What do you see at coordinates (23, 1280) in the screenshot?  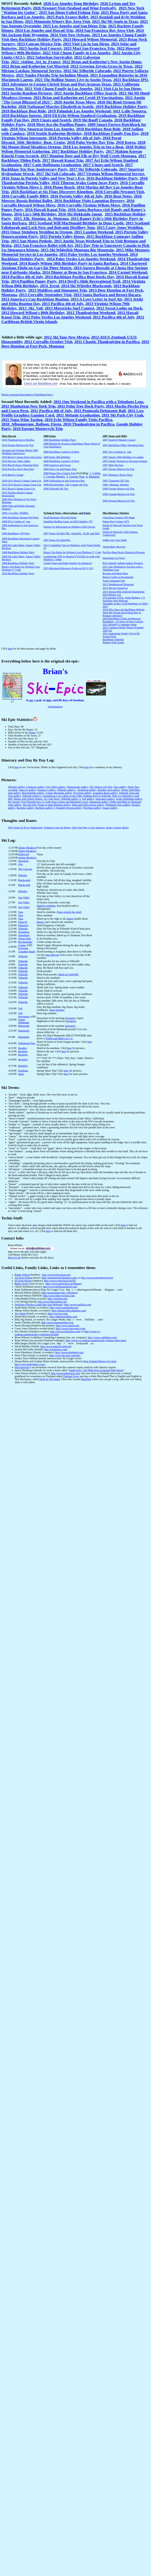 I see `Eli Echt-Wilson` at bounding box center [23, 1280].